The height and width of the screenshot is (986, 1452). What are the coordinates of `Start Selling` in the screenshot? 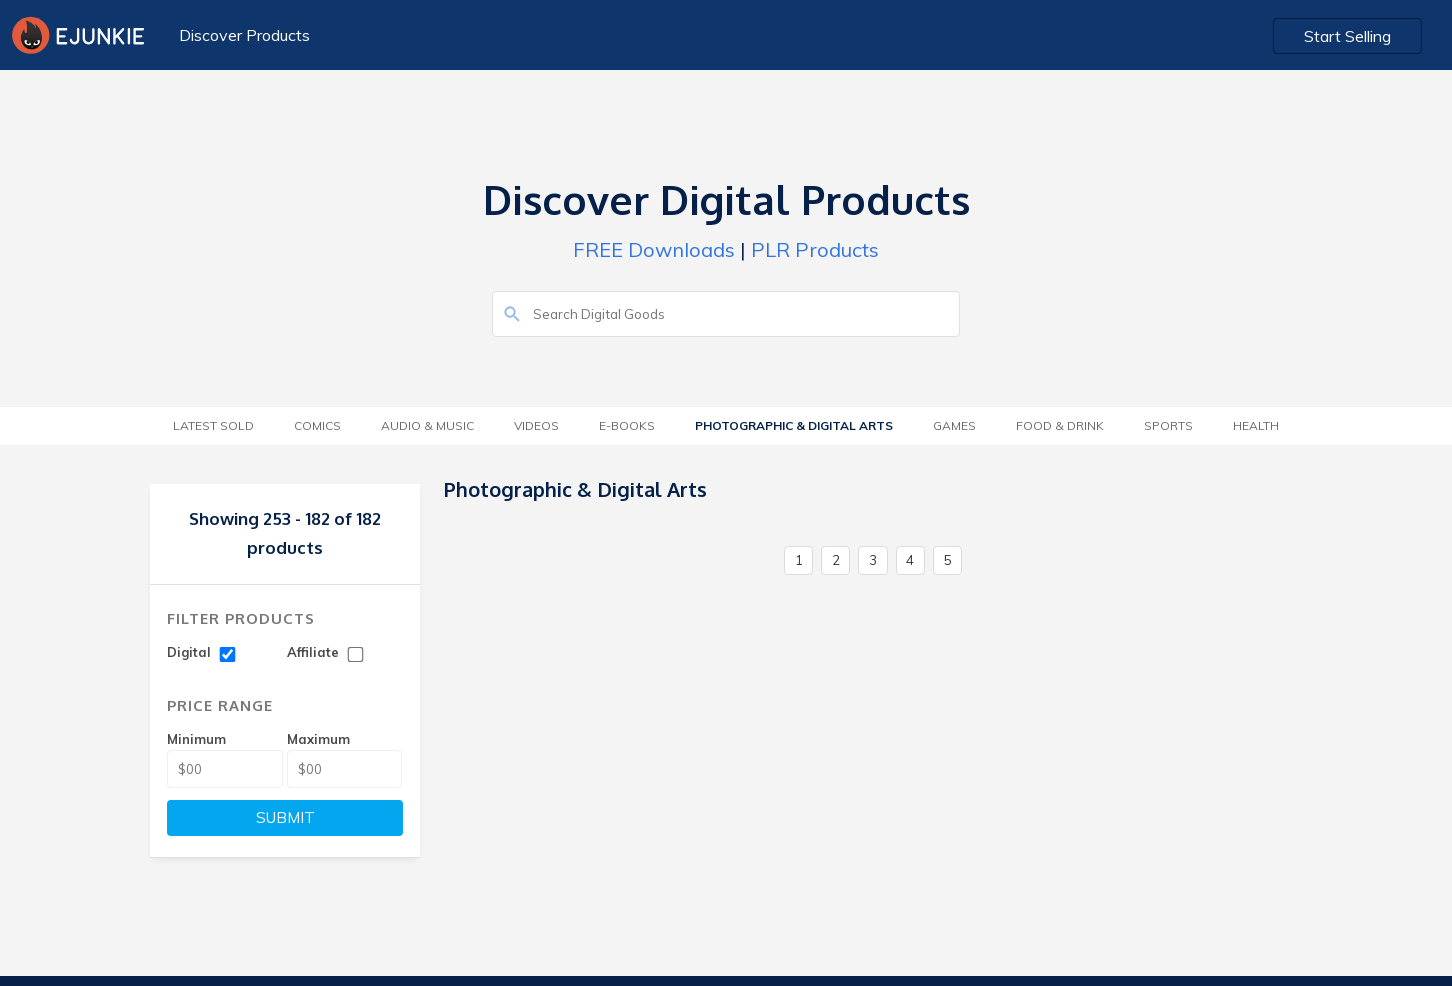 It's located at (1347, 36).